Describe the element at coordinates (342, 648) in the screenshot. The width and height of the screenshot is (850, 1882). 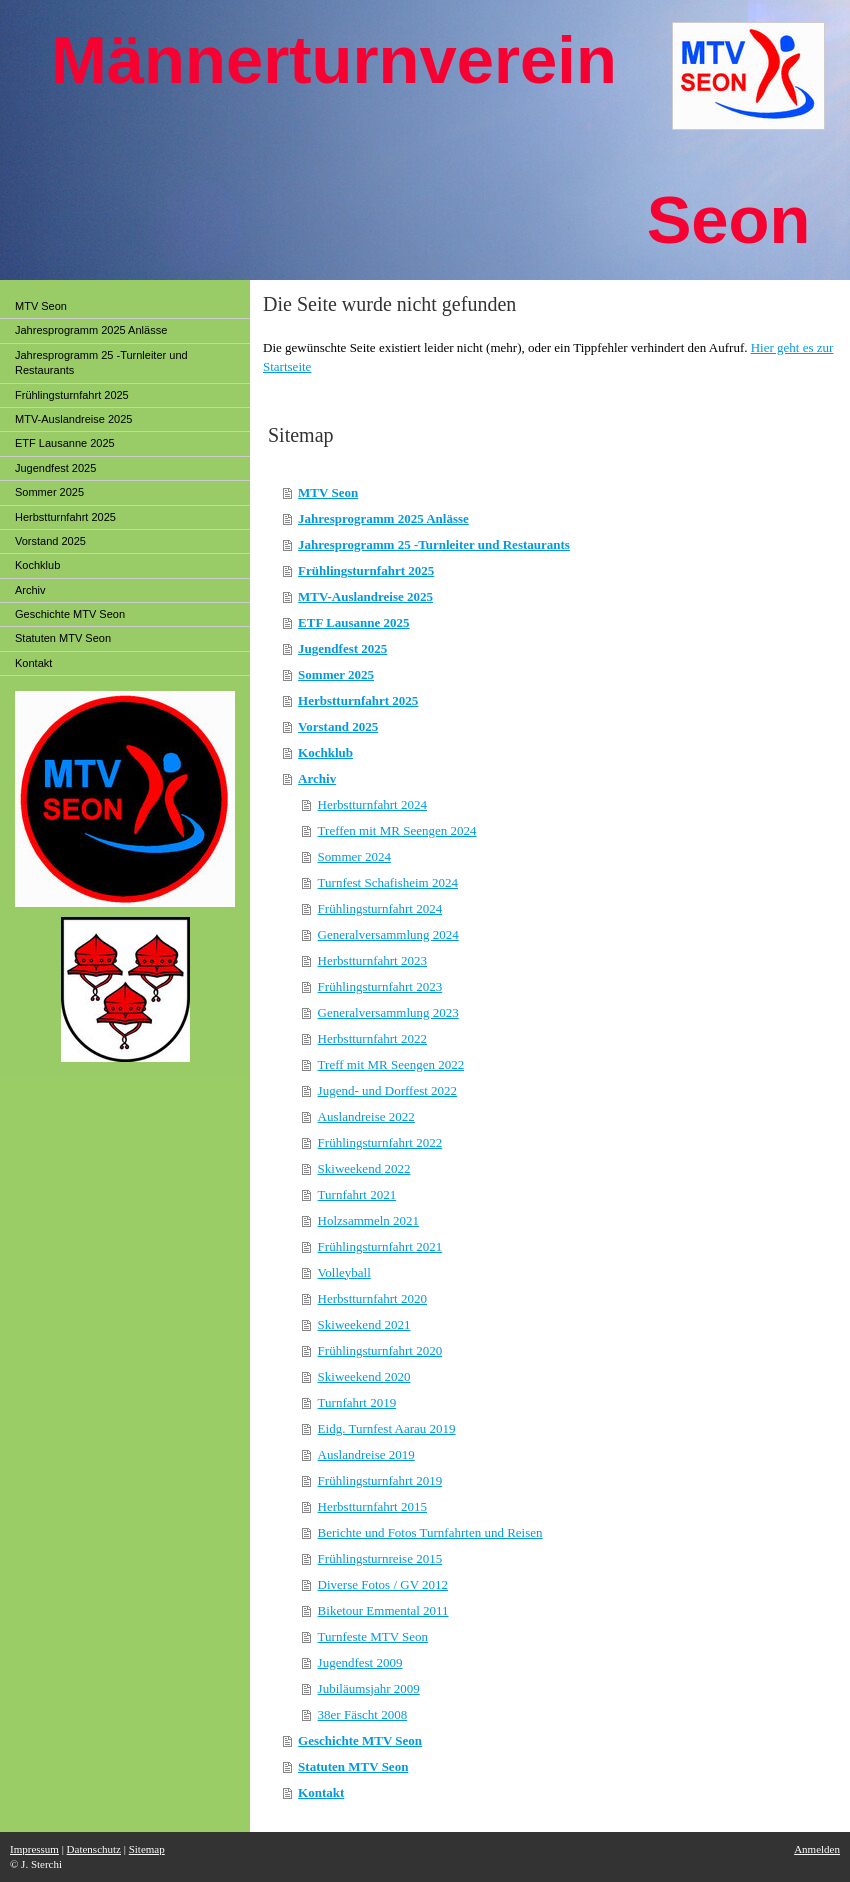
I see `Jugendfest 2025` at that location.